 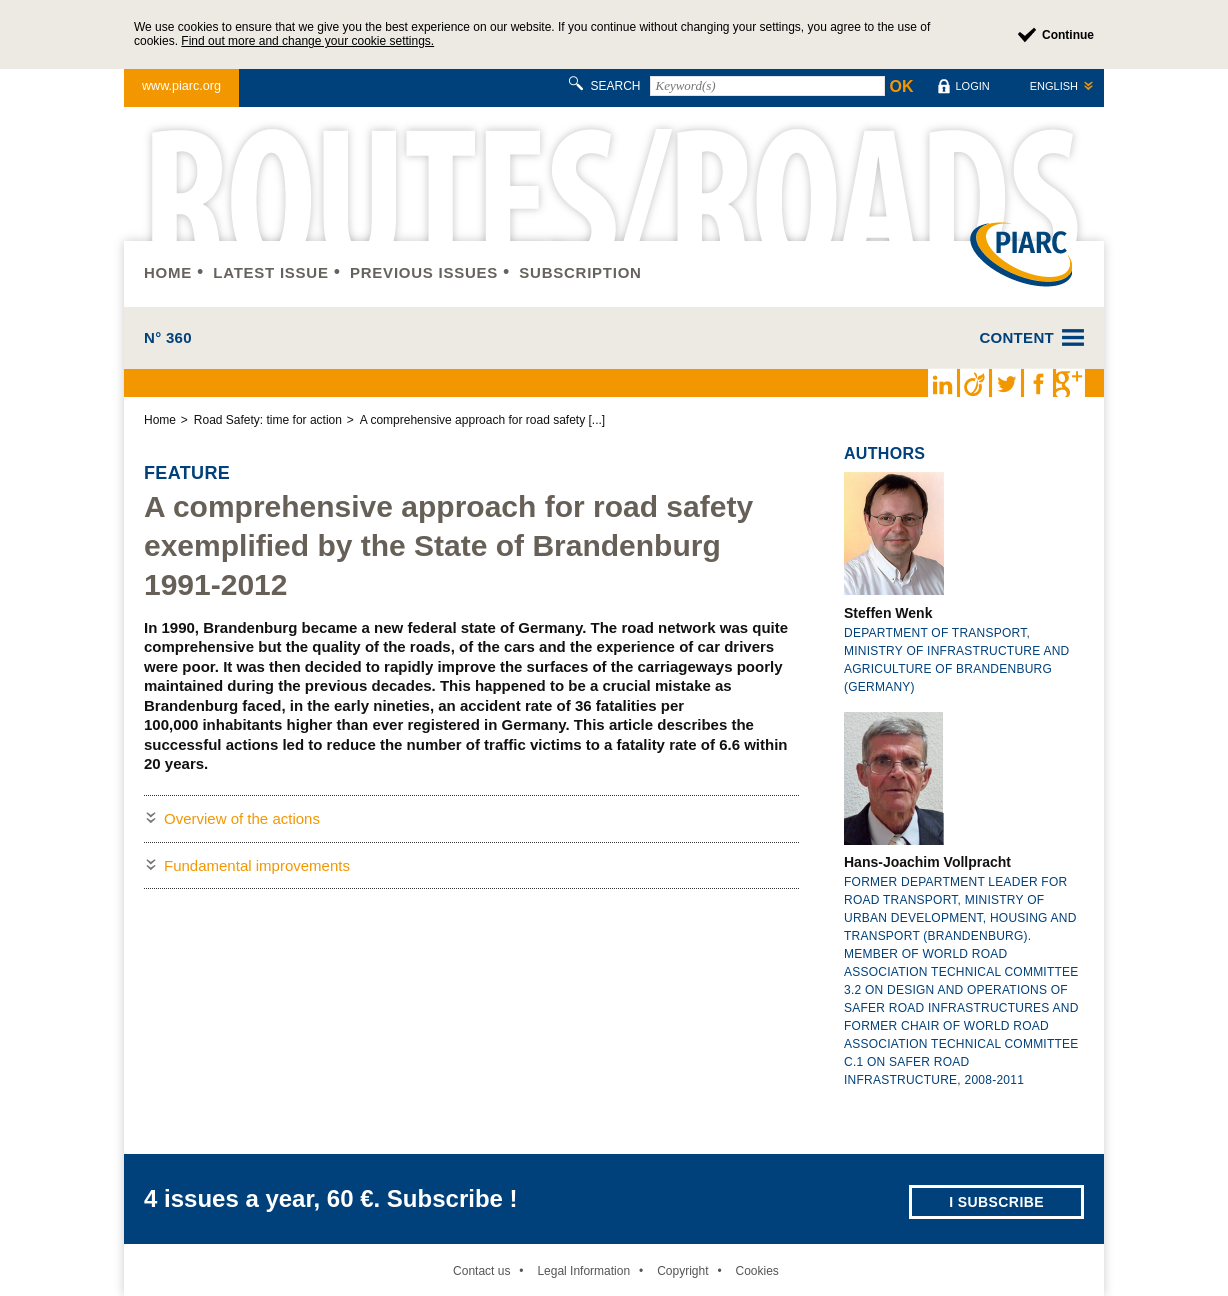 What do you see at coordinates (268, 420) in the screenshot?
I see `Road Safety: time for action` at bounding box center [268, 420].